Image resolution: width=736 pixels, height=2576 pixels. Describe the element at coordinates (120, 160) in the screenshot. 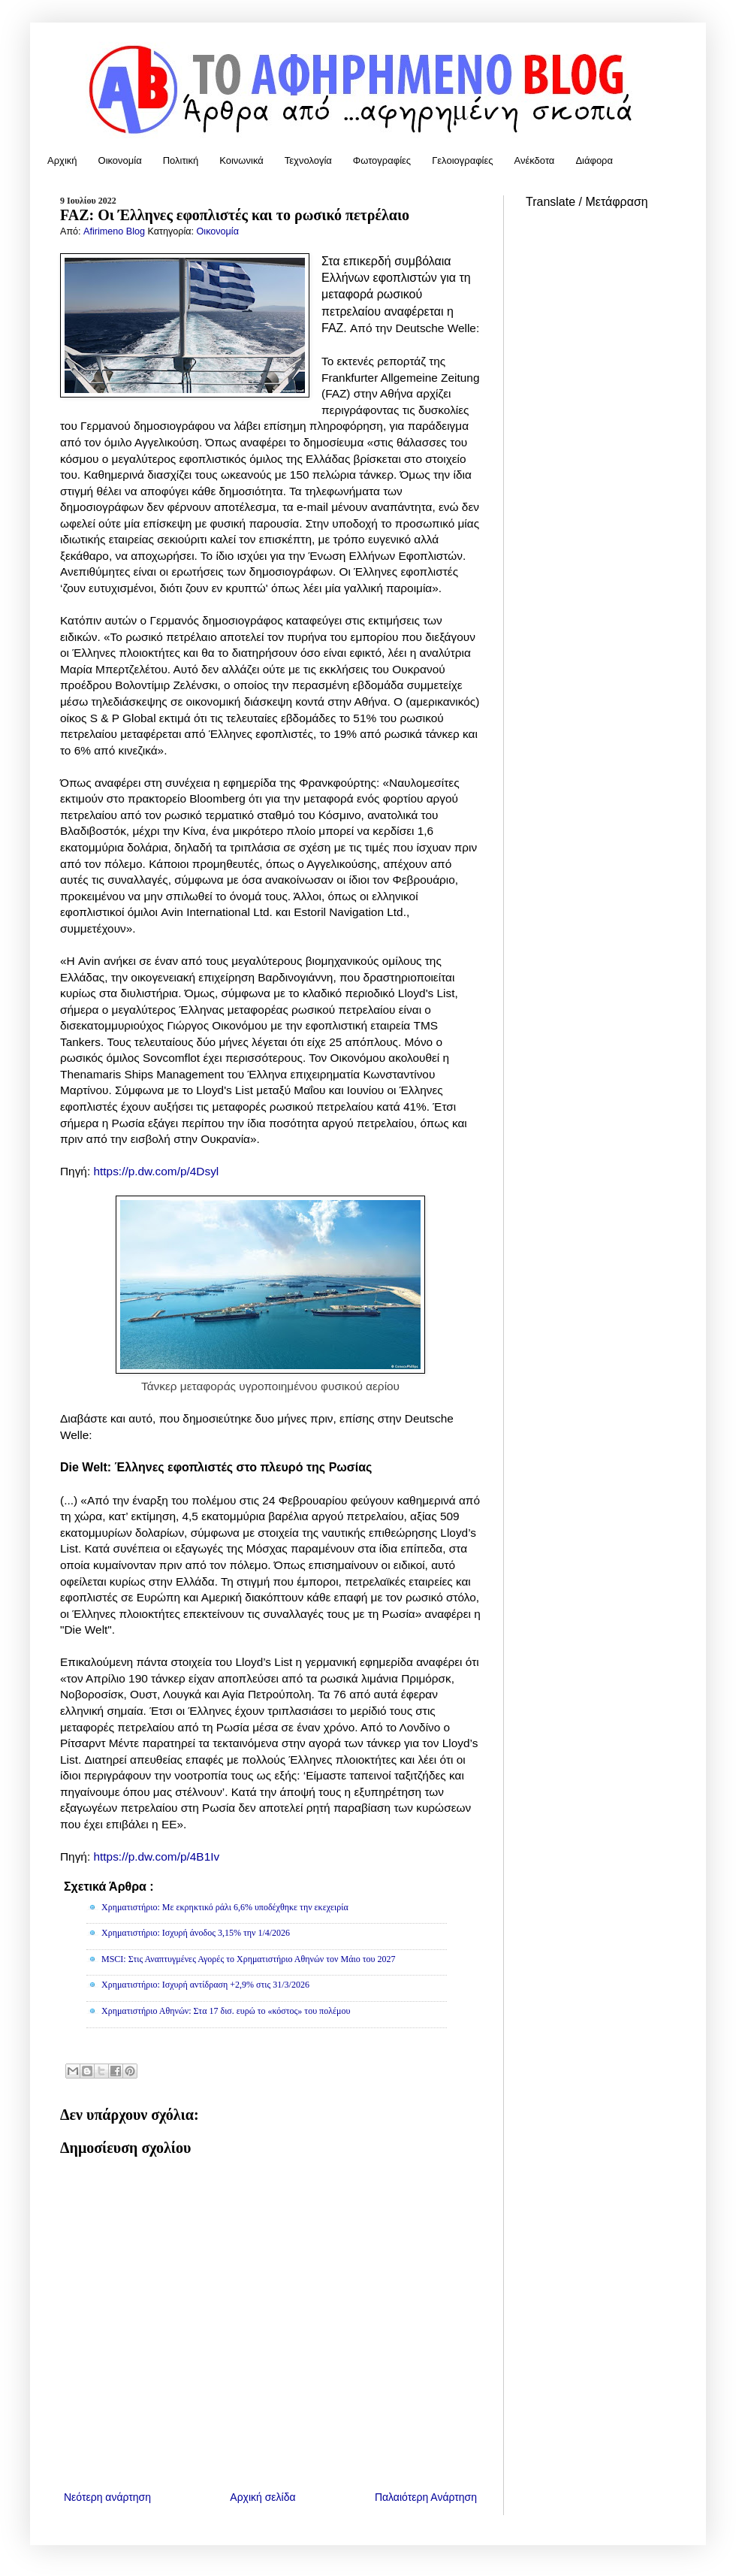

I see `Οικονομία` at that location.